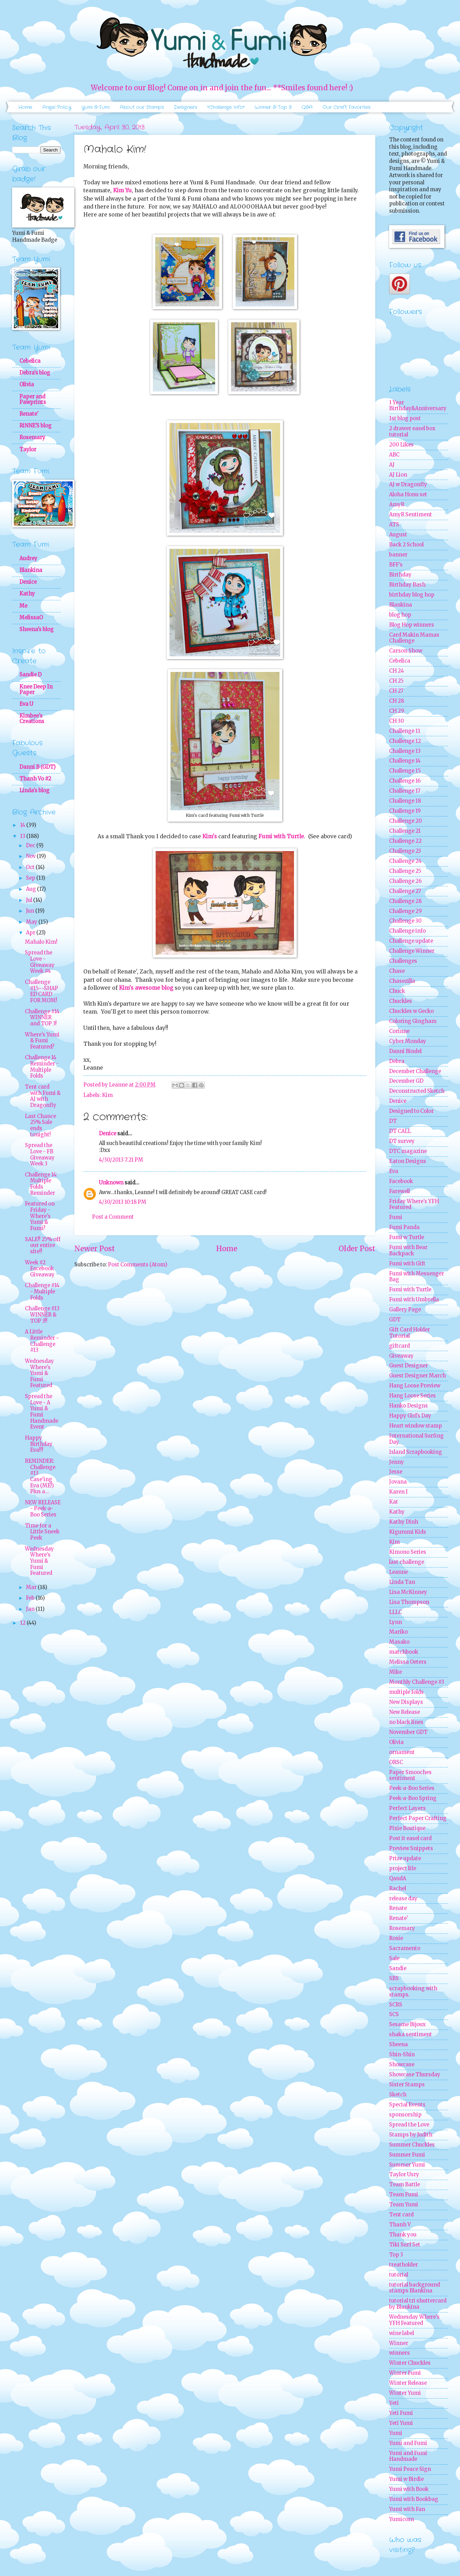 The image size is (460, 2576). I want to click on Hanko Designs, so click(408, 1406).